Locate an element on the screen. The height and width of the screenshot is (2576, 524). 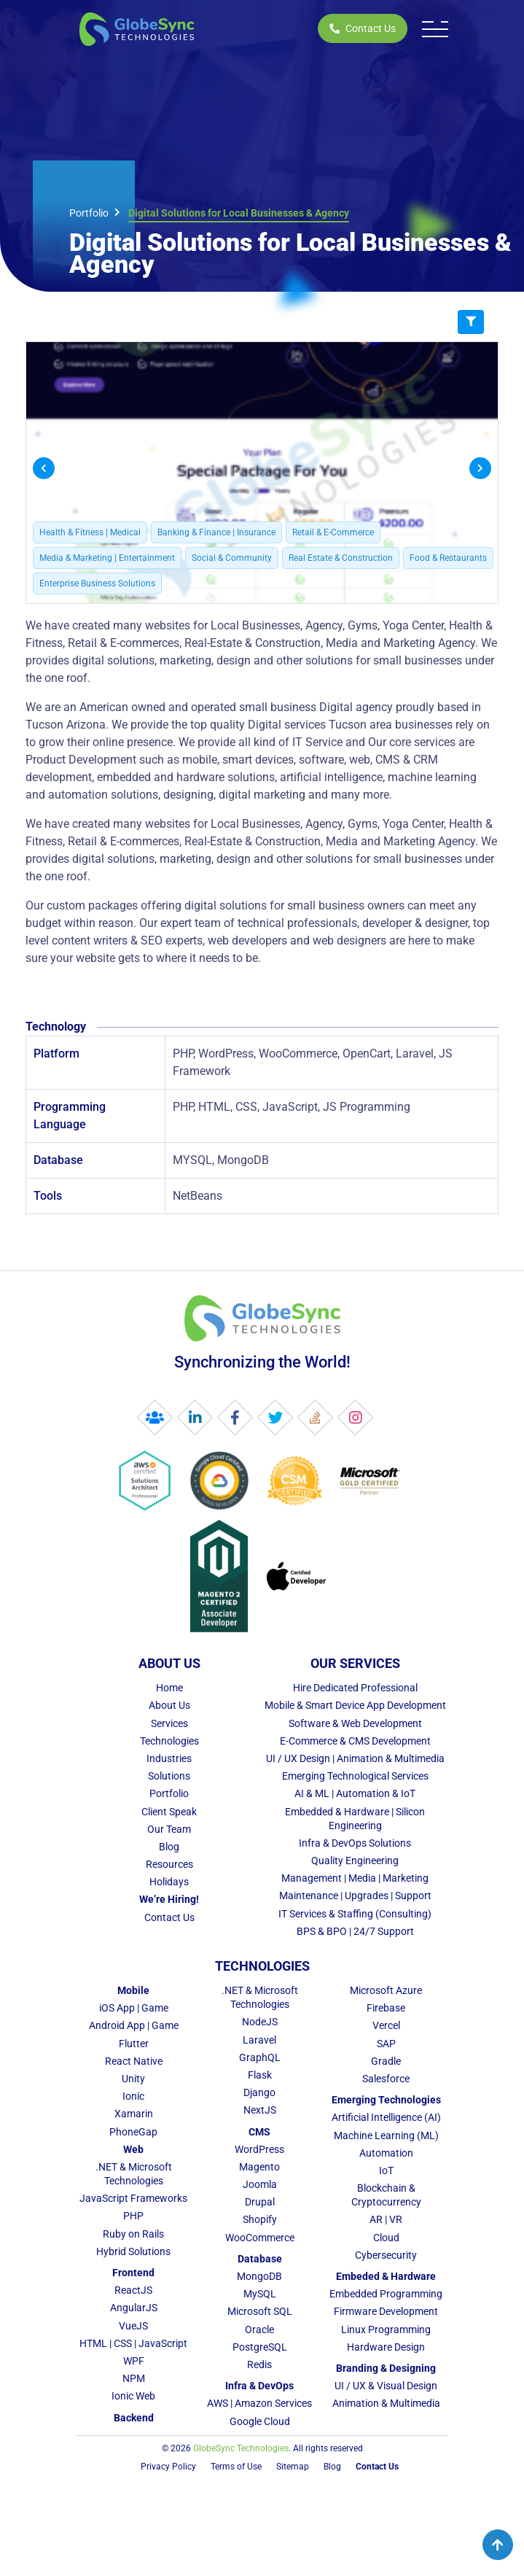
UI / UX & Visual Design is located at coordinates (386, 2385).